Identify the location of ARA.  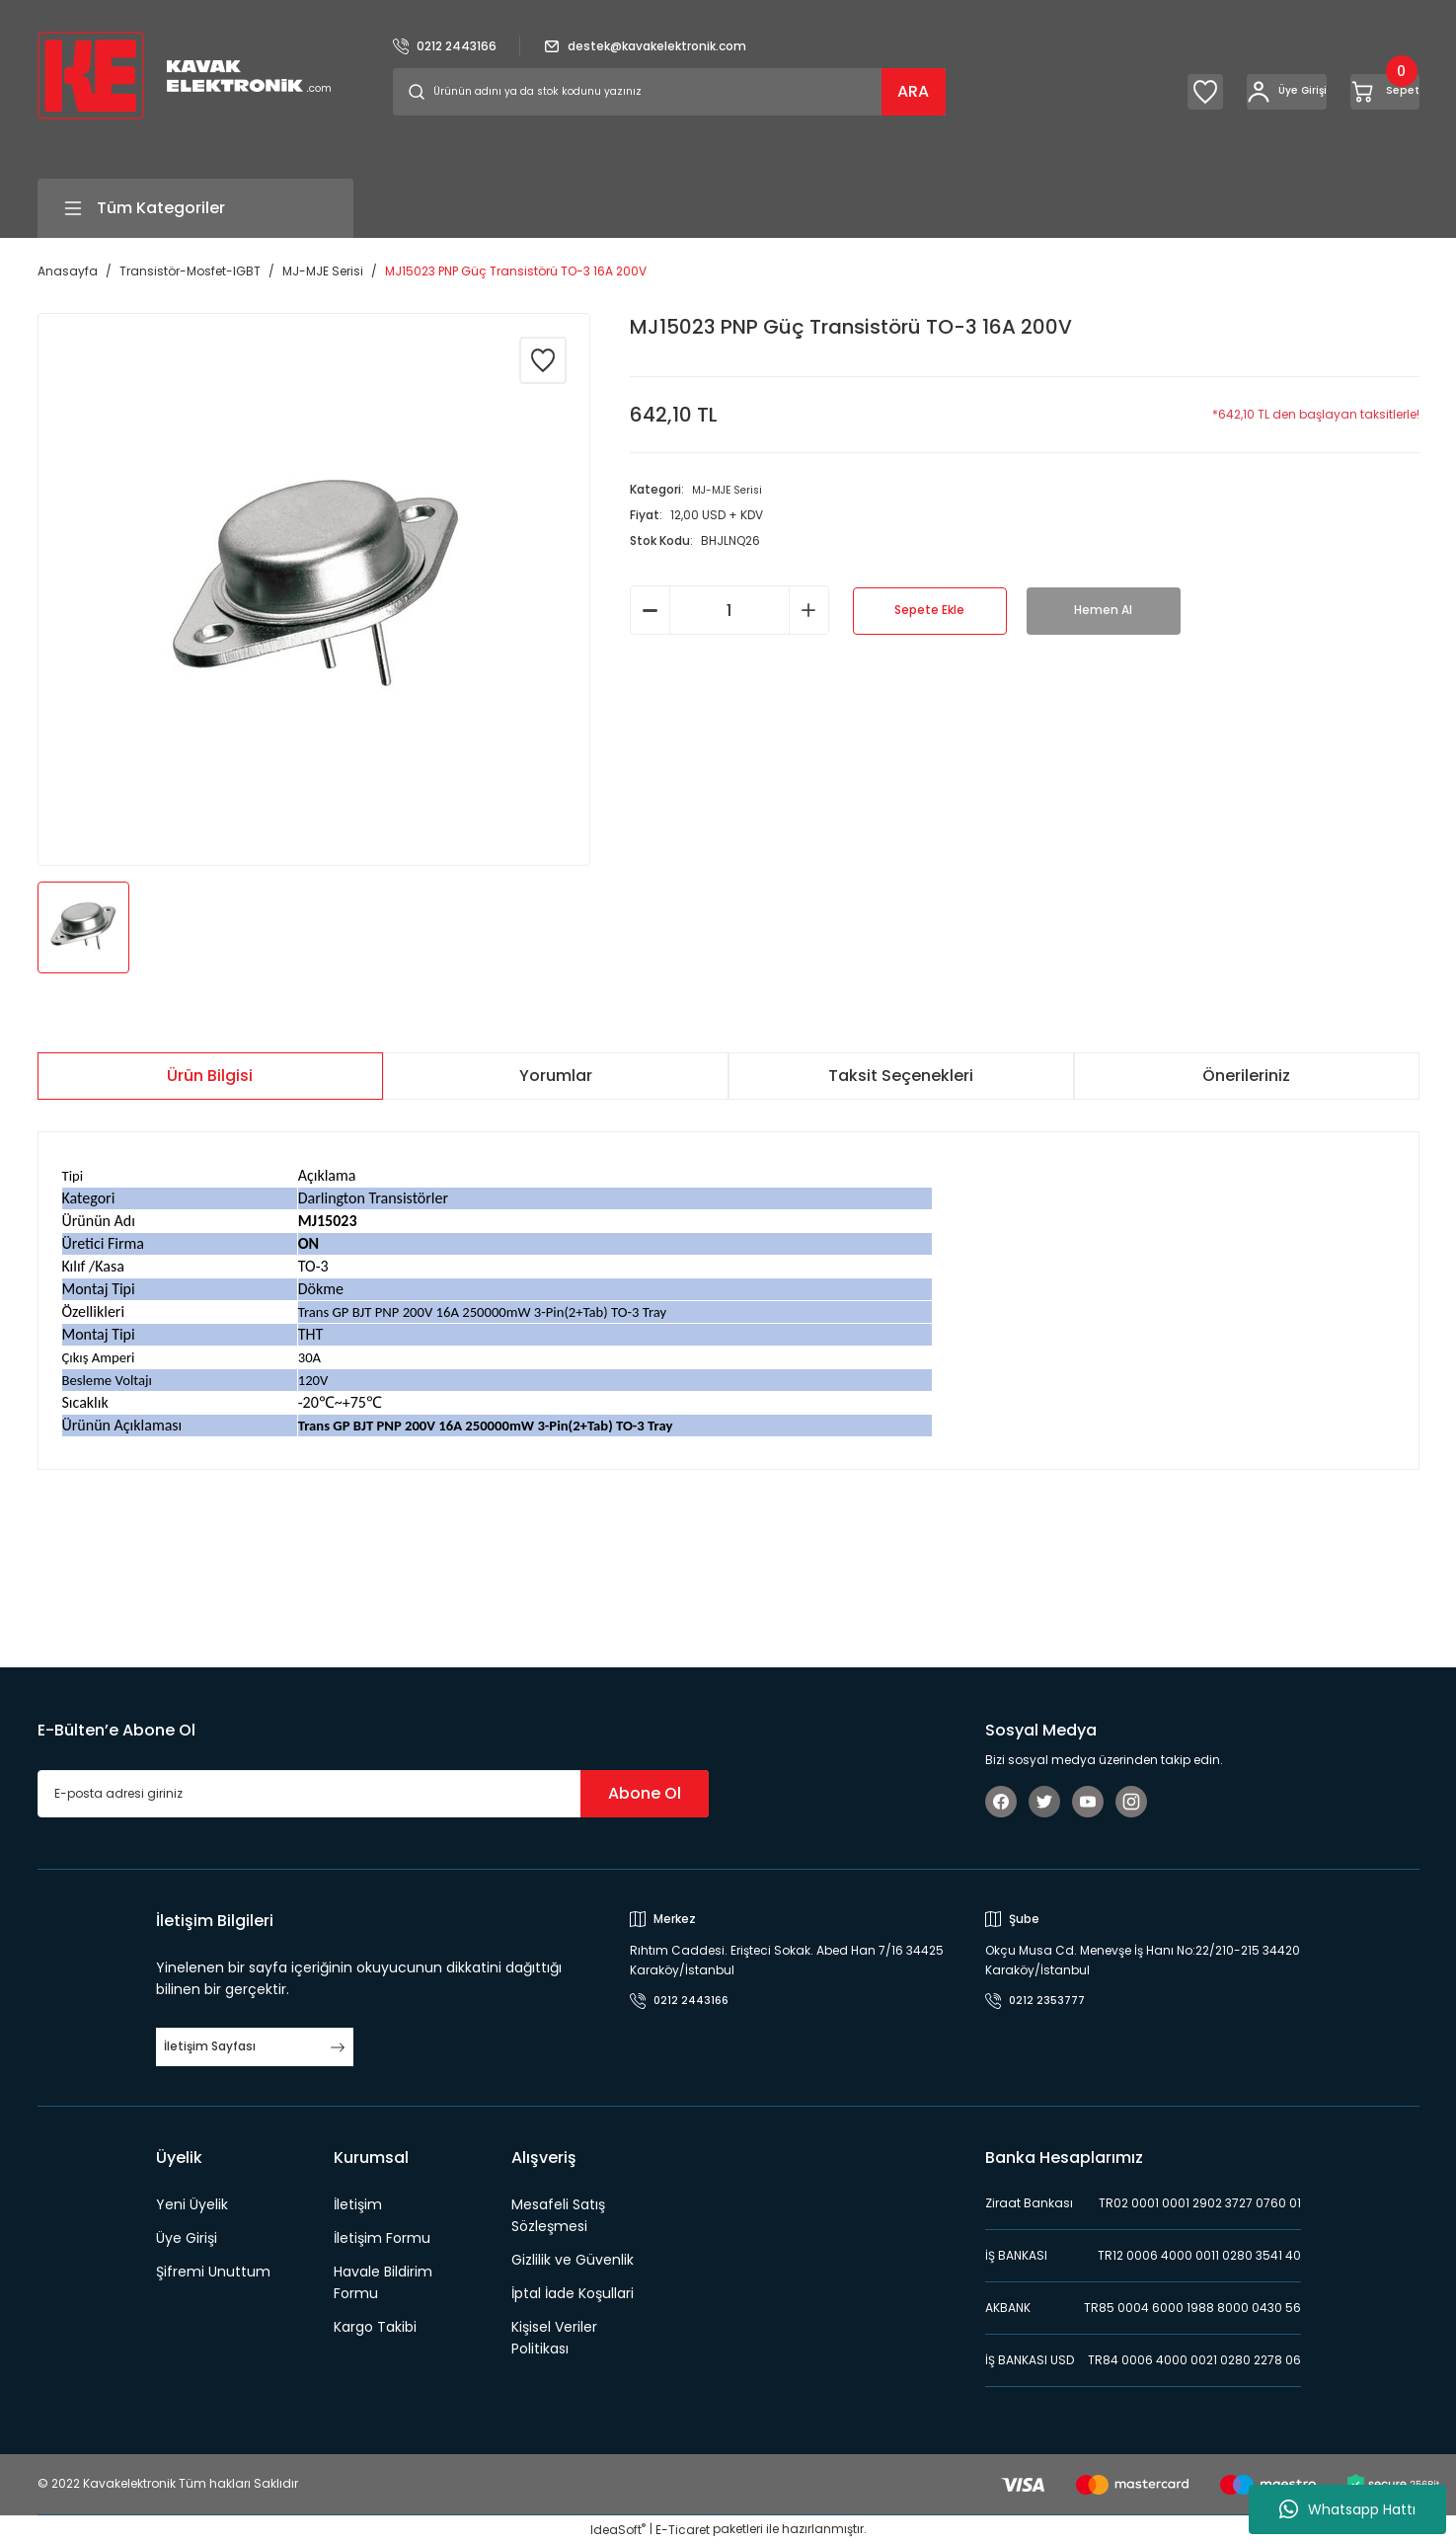
(913, 91).